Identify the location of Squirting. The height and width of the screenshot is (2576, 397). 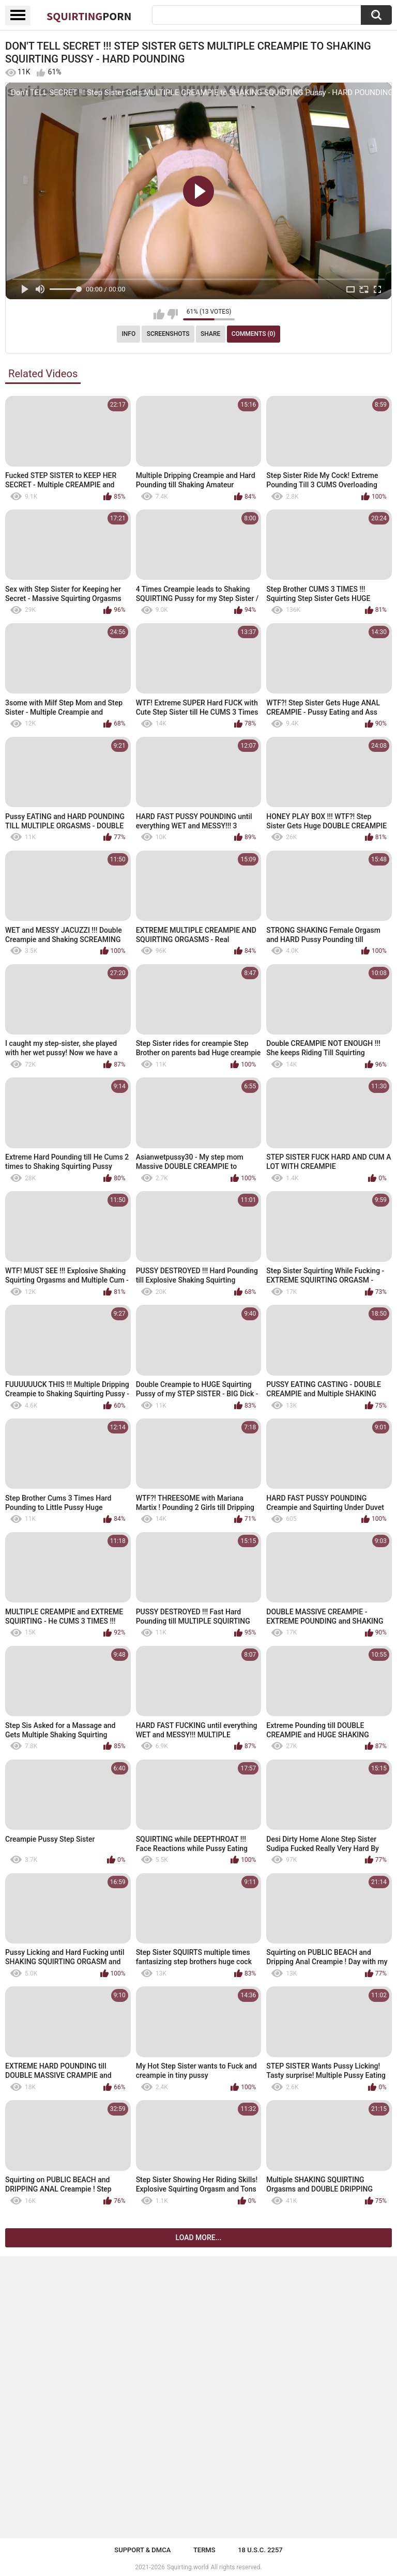
(89, 16).